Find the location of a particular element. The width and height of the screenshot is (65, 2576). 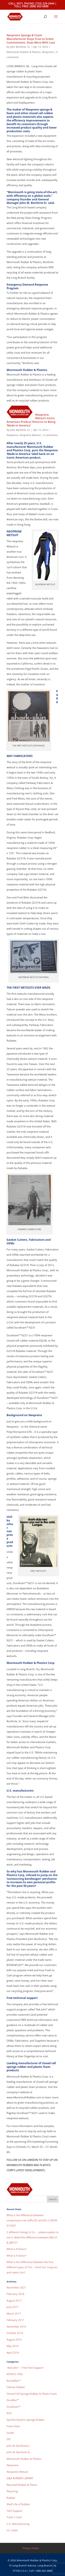

November 2016 is located at coordinates (16, 2326).